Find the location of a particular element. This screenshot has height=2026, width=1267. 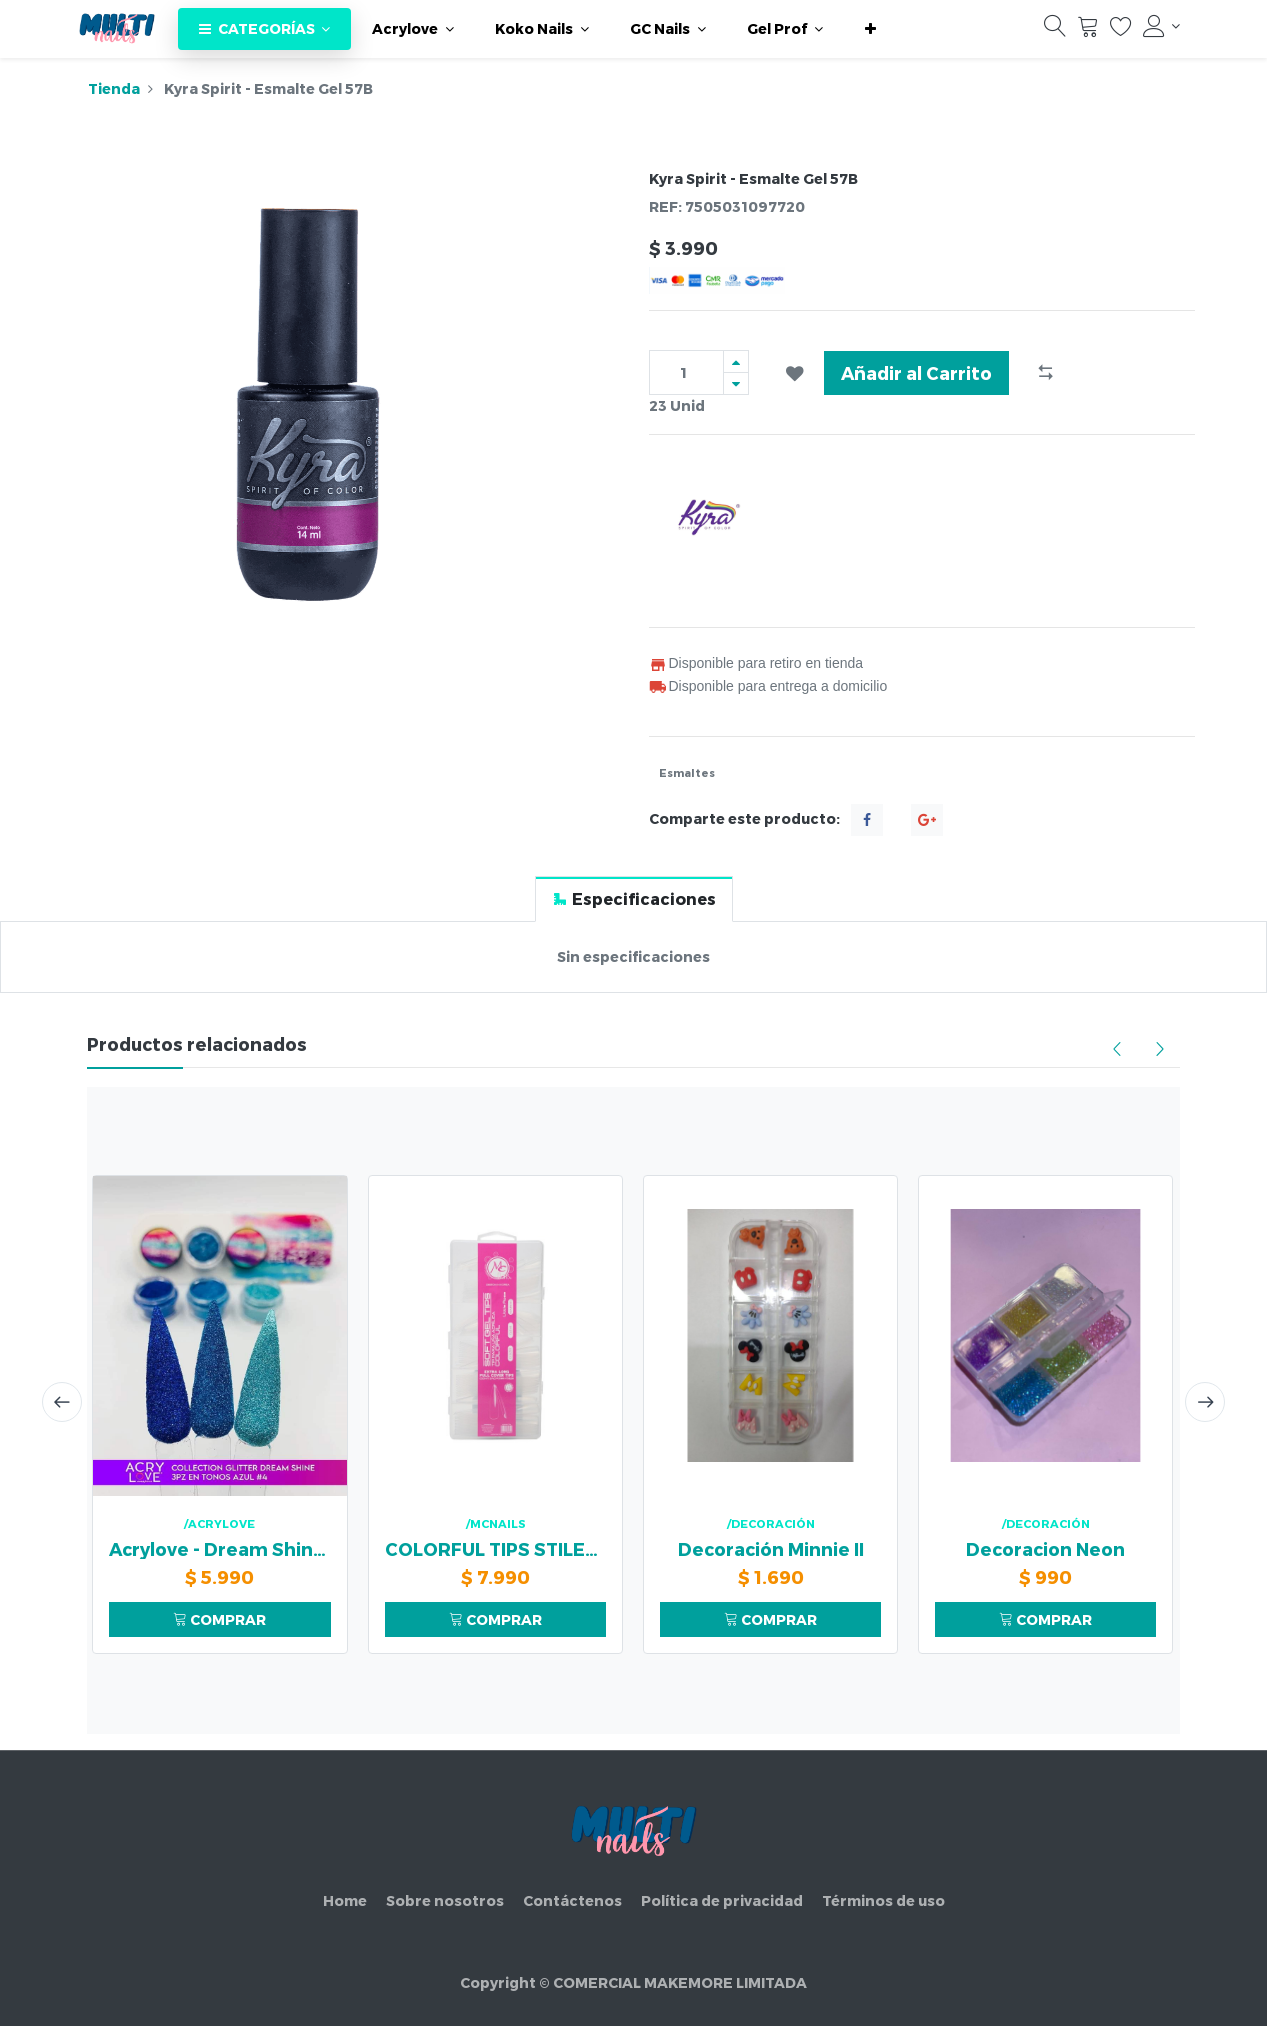

[Quitar uno] is located at coordinates (736, 383).